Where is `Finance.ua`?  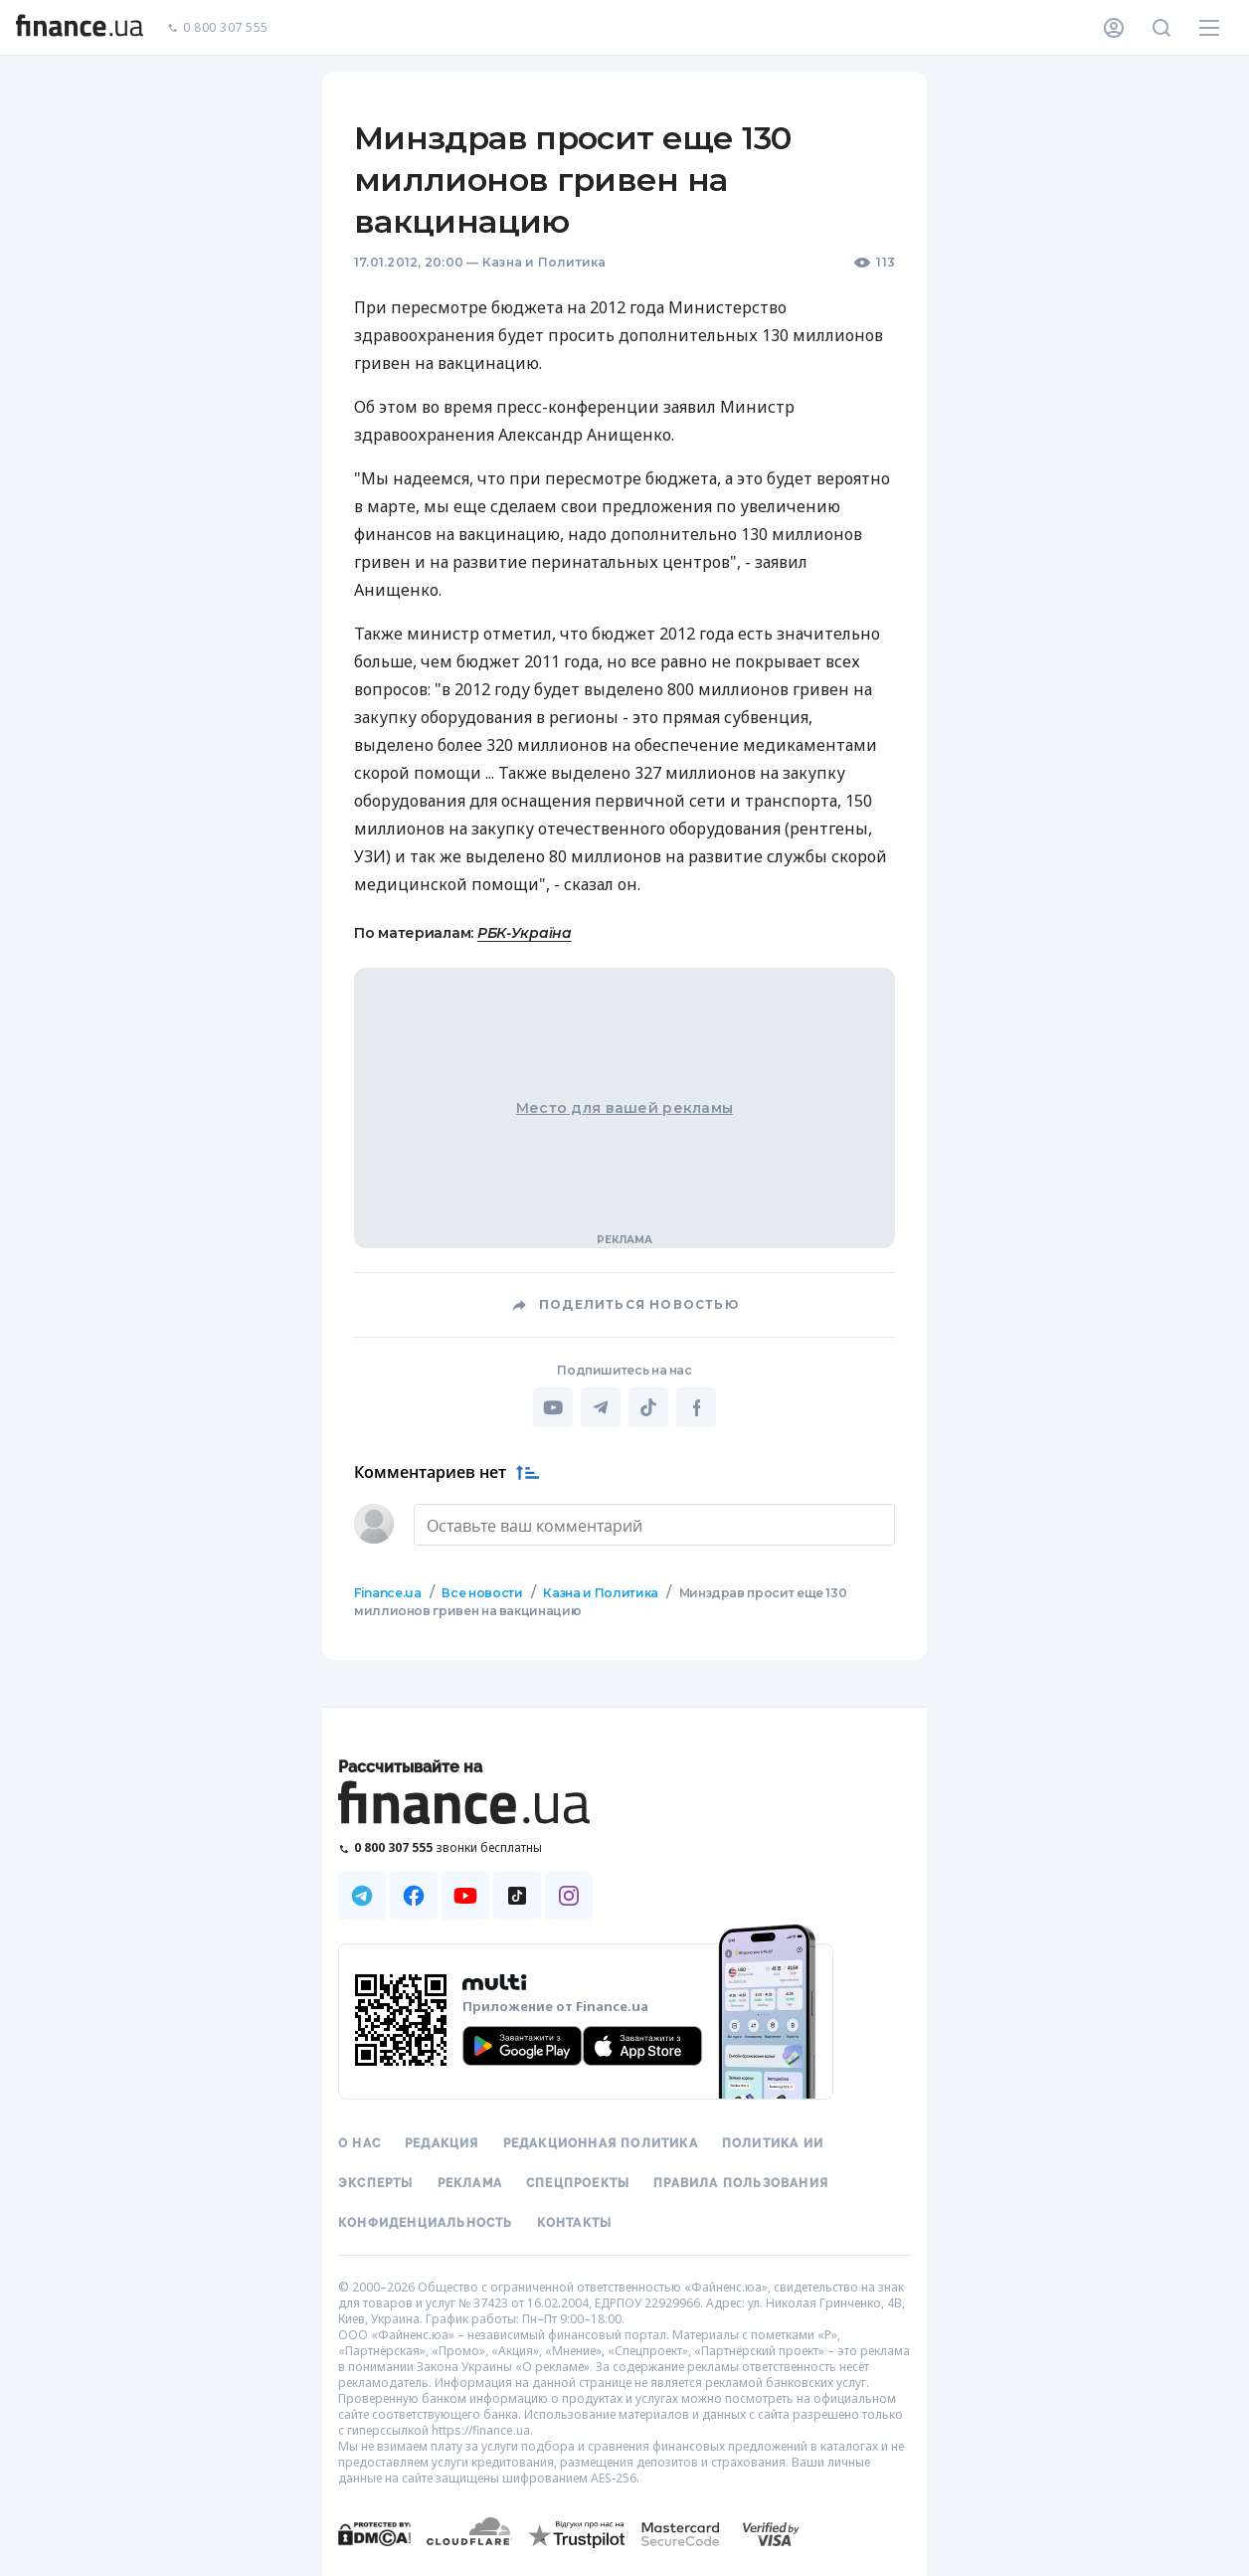 Finance.ua is located at coordinates (387, 1590).